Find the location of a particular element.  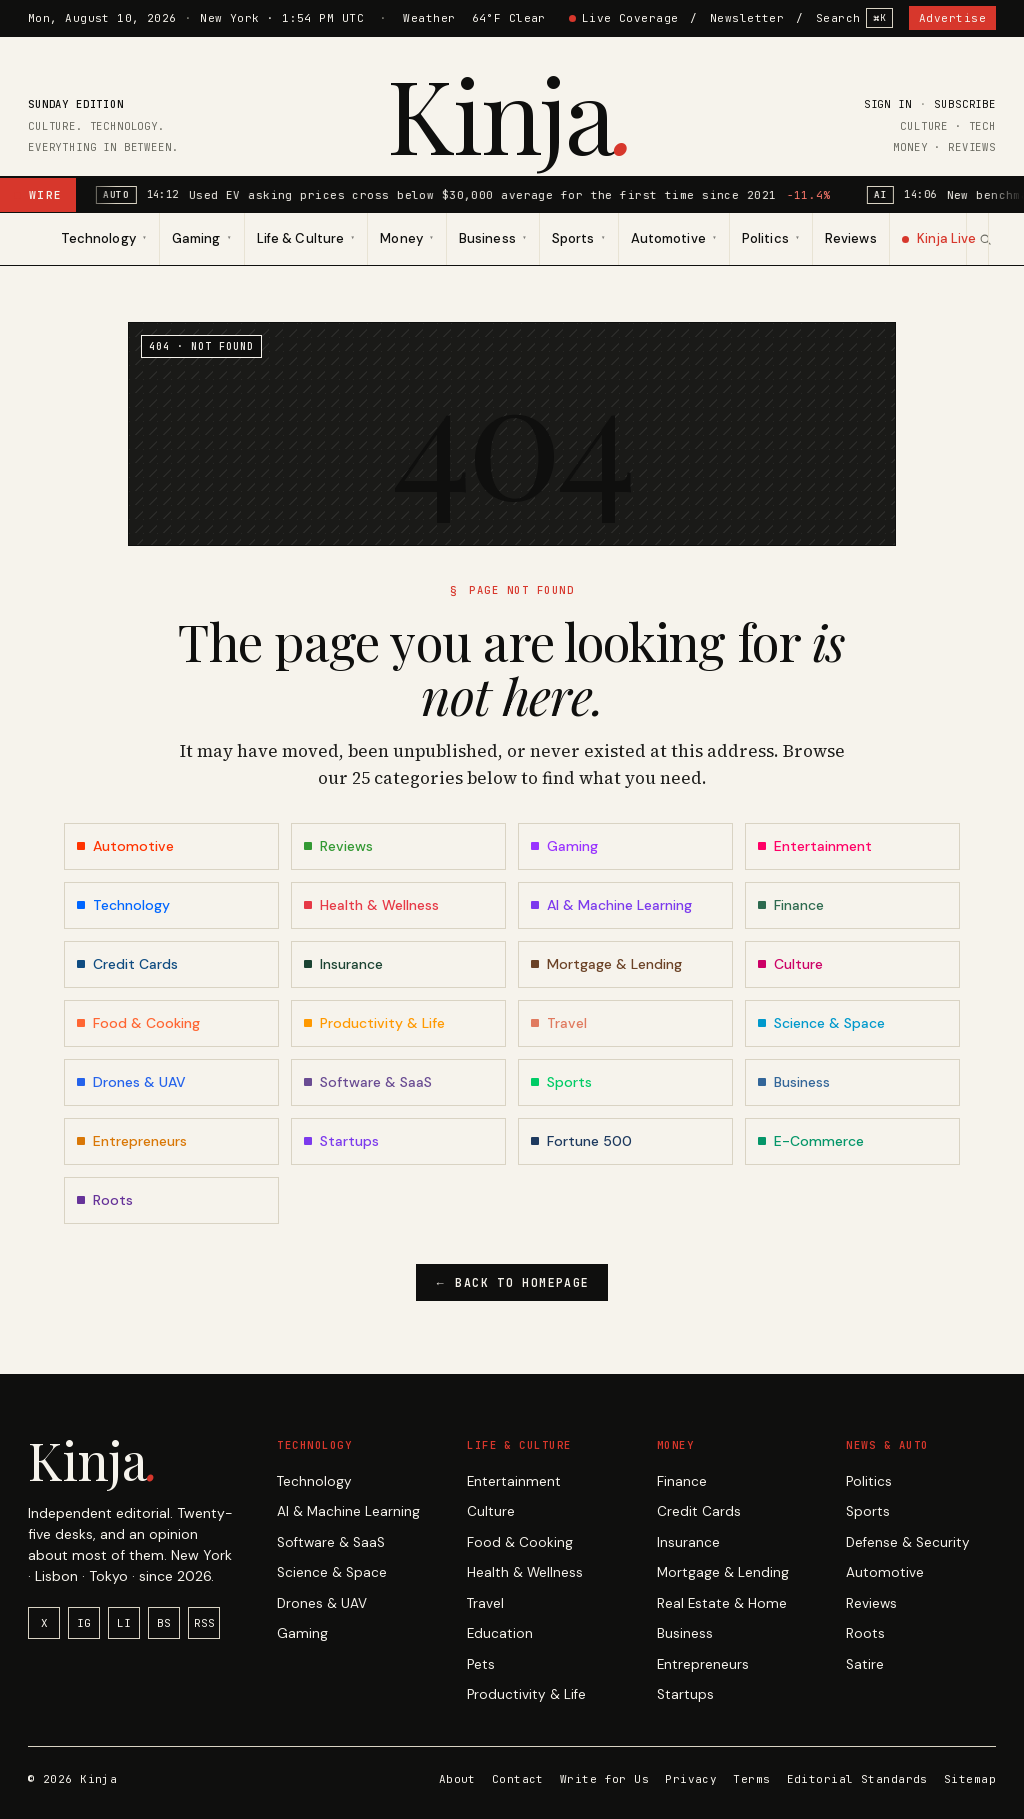

Back to homepage is located at coordinates (512, 1282).